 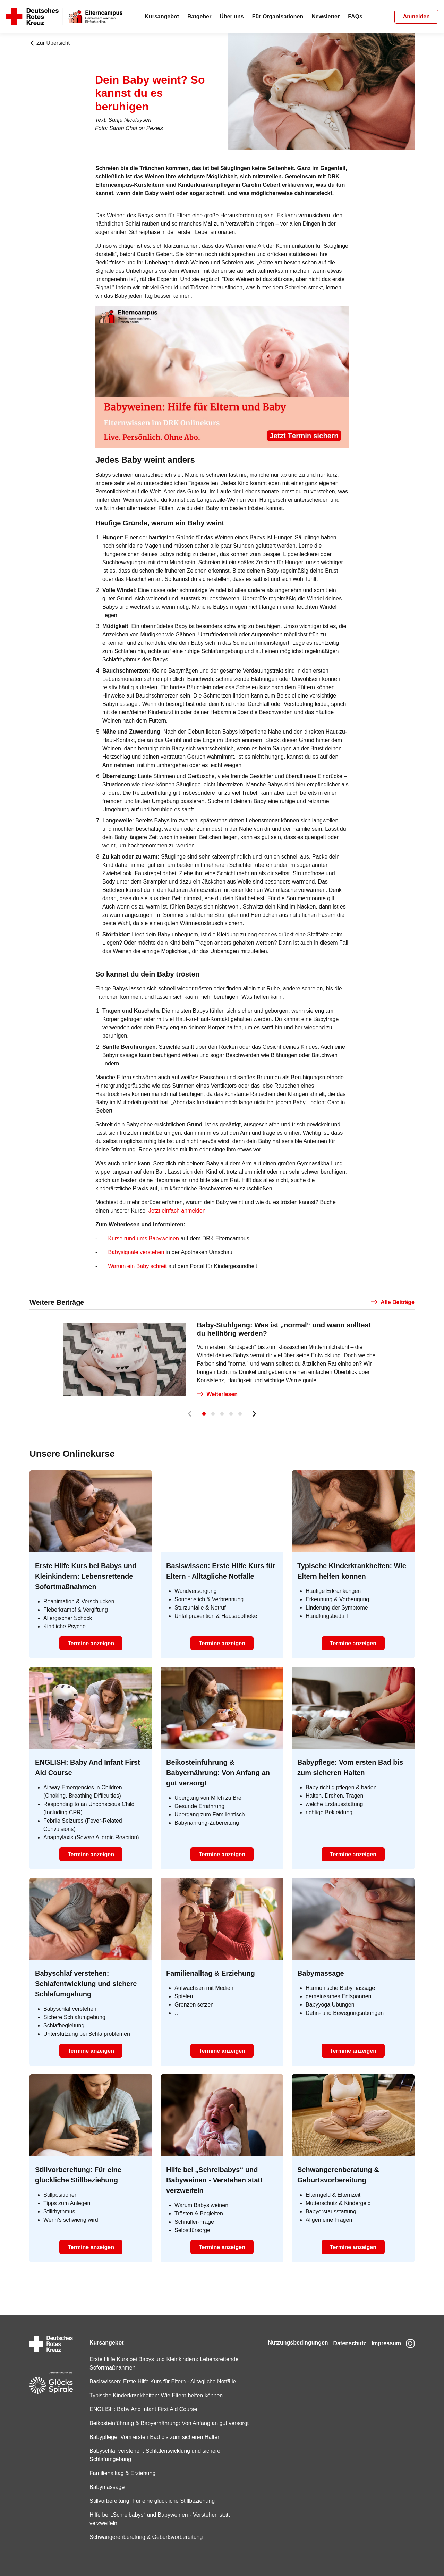 What do you see at coordinates (254, 1414) in the screenshot?
I see `[Next]` at bounding box center [254, 1414].